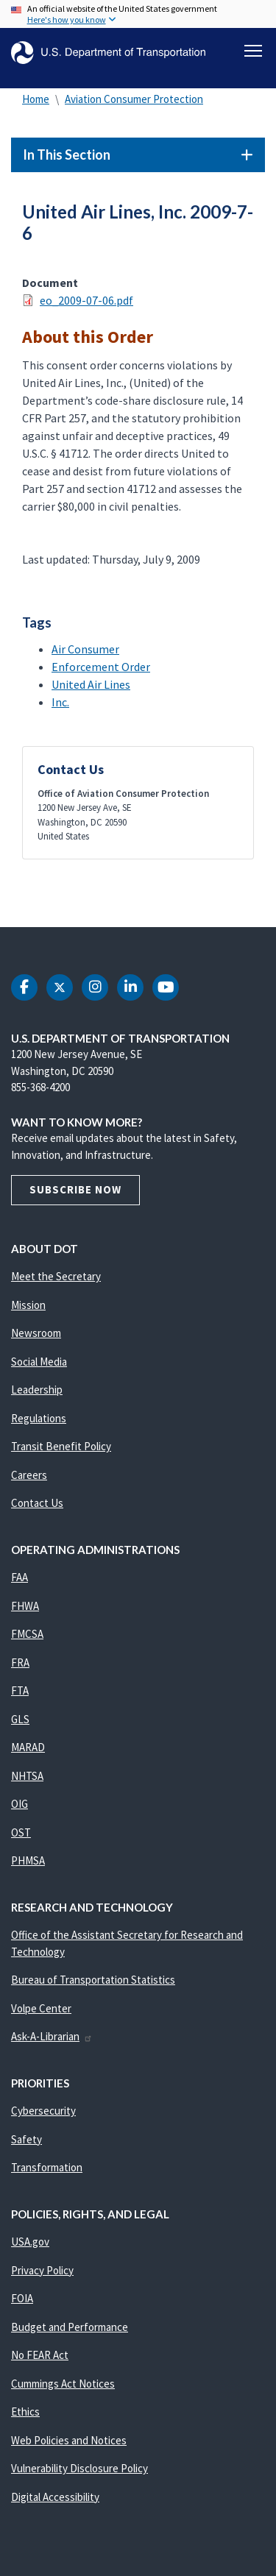 This screenshot has width=276, height=2576. What do you see at coordinates (75, 1189) in the screenshot?
I see `Subscribe Now` at bounding box center [75, 1189].